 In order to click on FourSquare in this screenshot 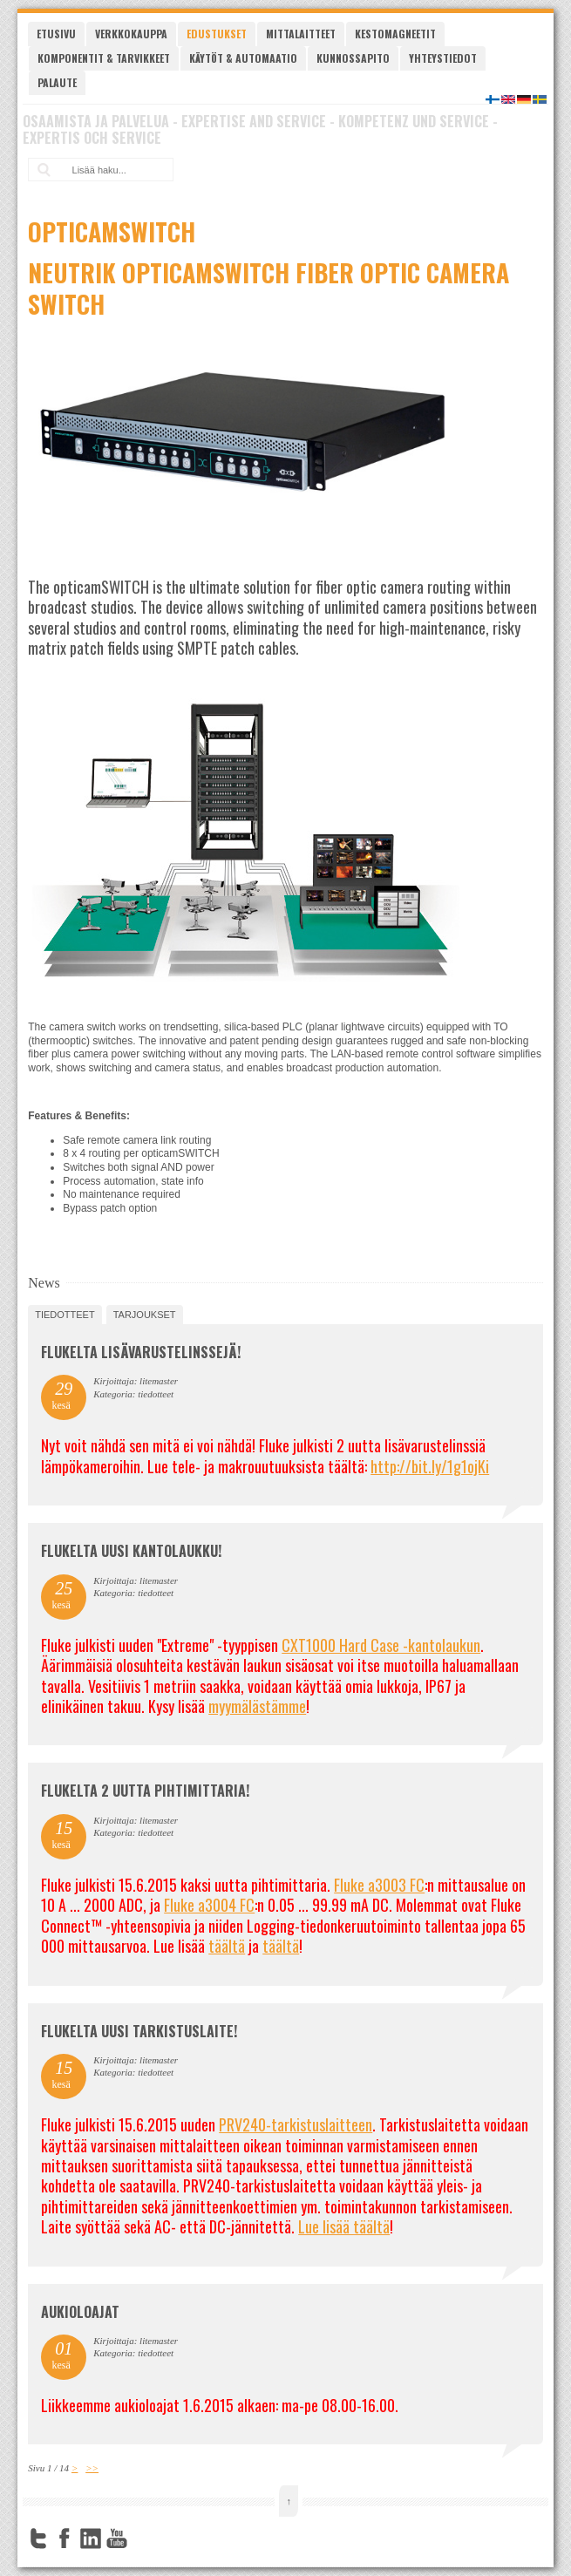, I will do `click(143, 2538)`.